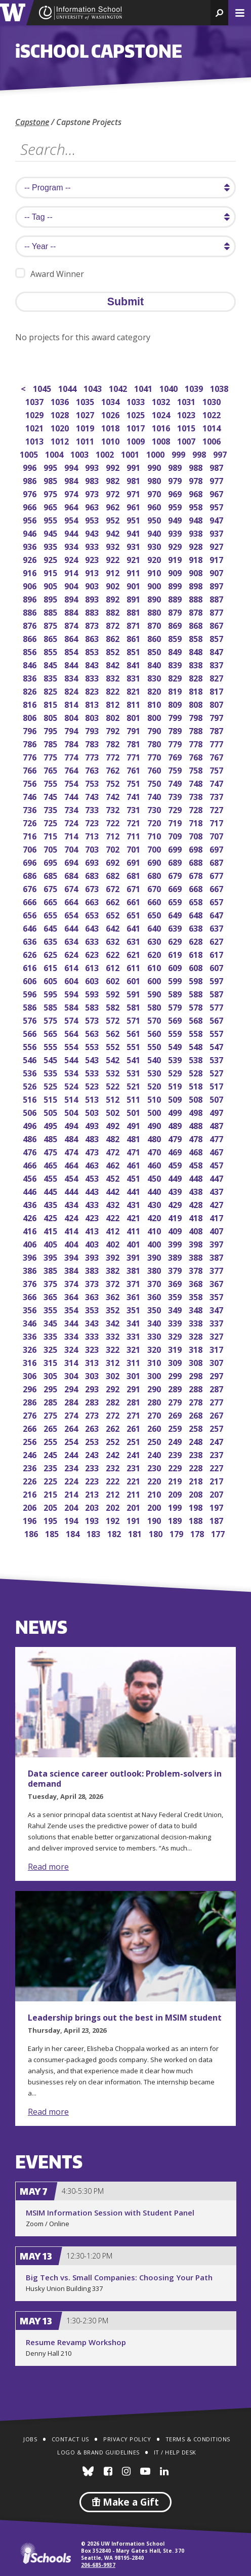  I want to click on 300, so click(155, 1375).